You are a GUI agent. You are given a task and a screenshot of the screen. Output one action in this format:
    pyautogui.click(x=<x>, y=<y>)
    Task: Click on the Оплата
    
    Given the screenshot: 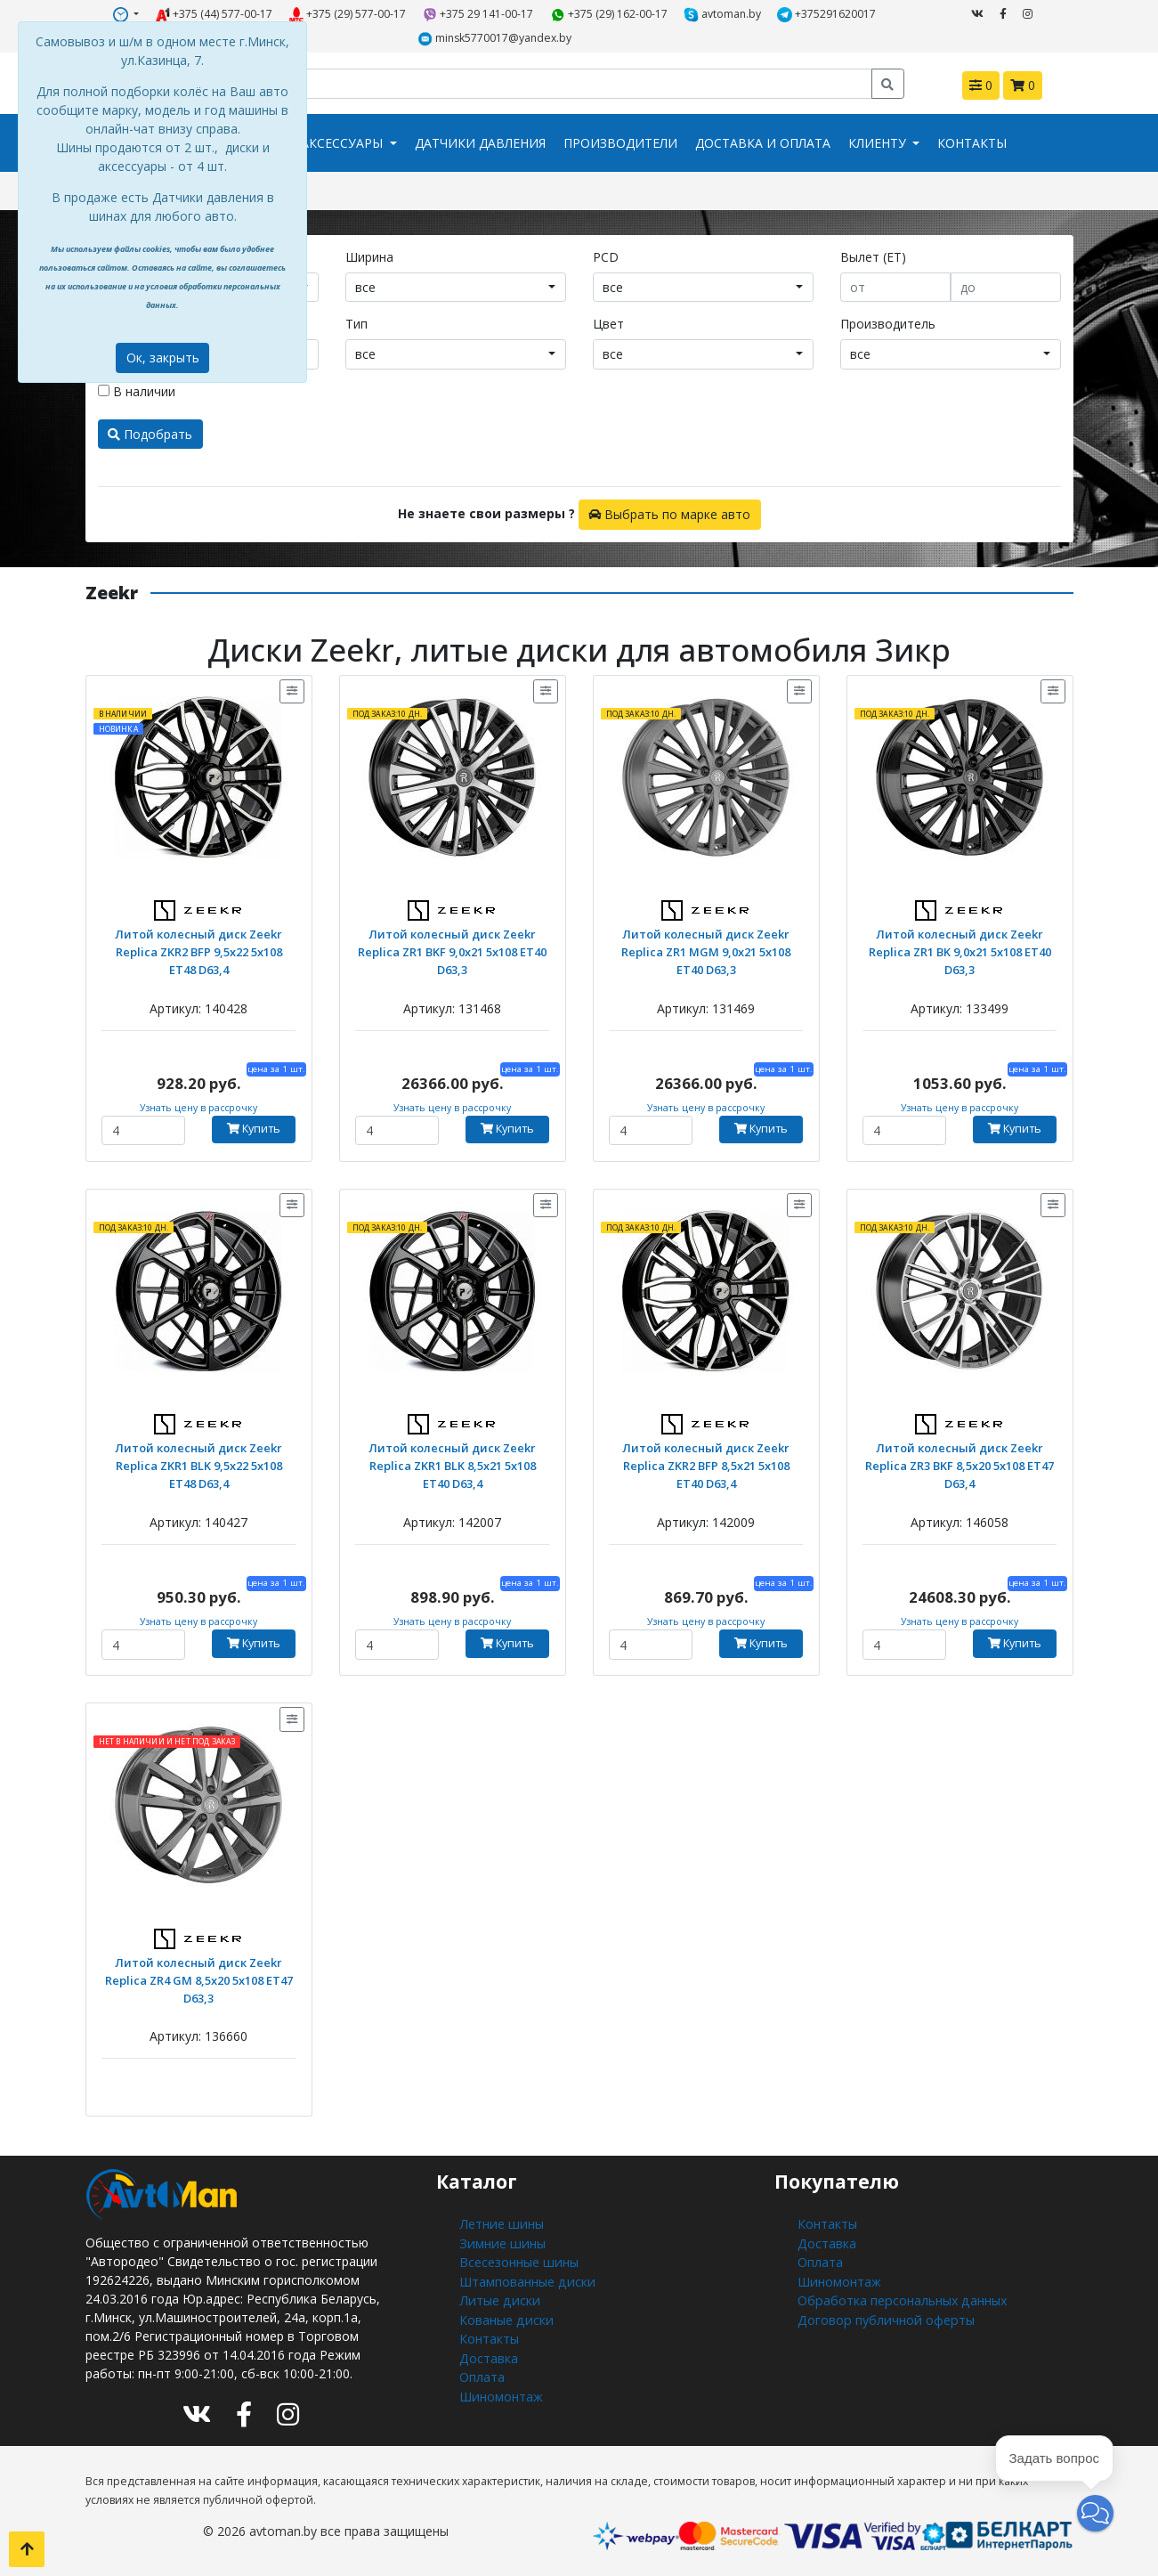 What is the action you would take?
    pyautogui.click(x=482, y=2372)
    